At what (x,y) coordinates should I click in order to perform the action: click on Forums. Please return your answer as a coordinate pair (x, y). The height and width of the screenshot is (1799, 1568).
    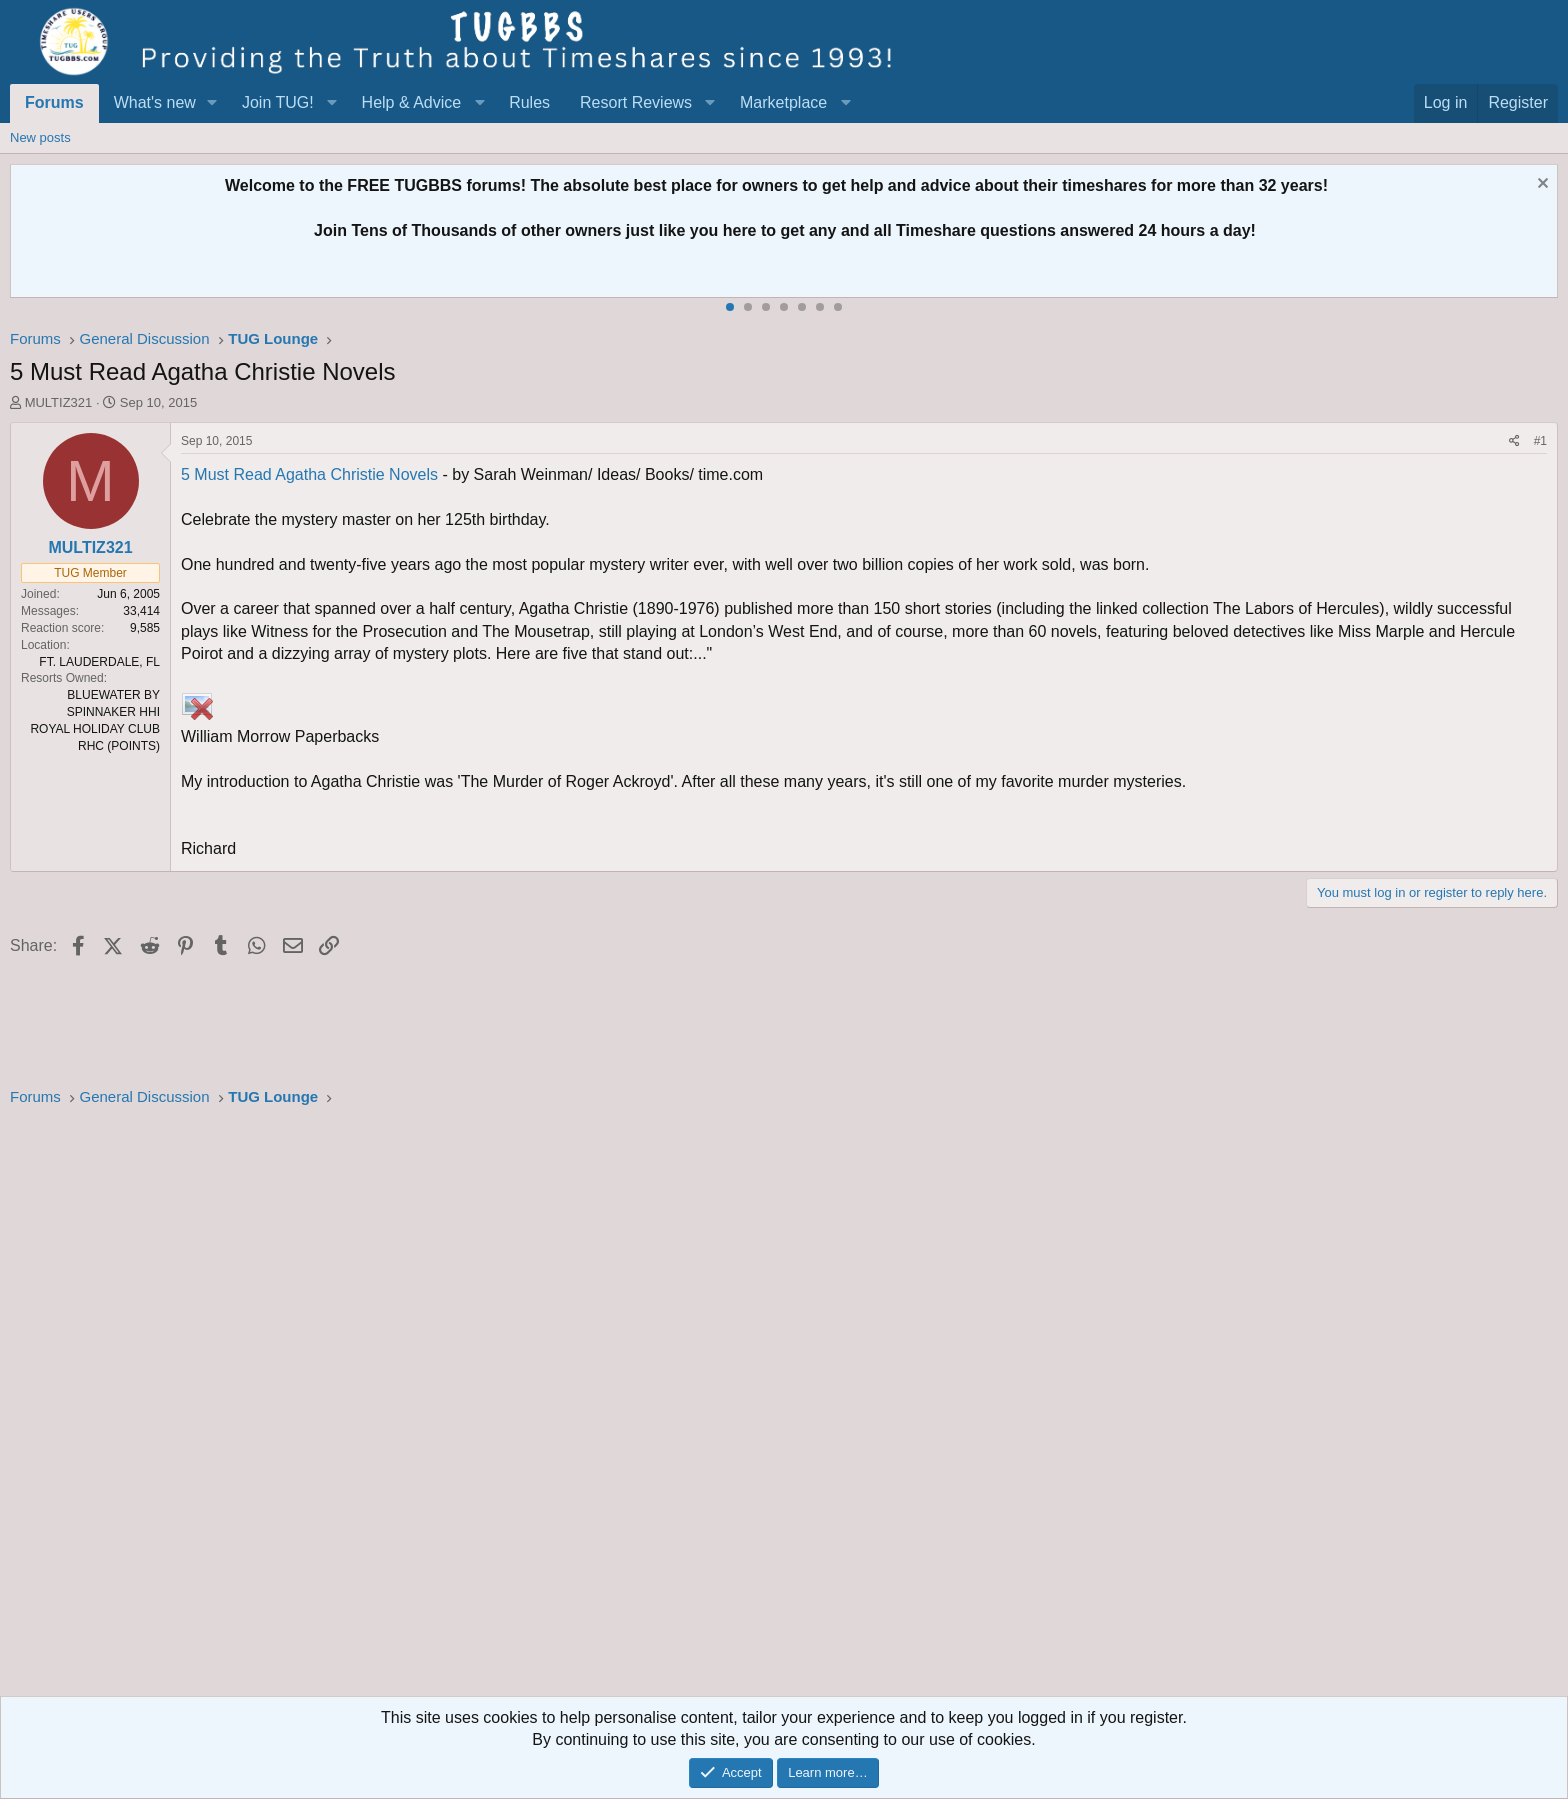
    Looking at the image, I should click on (54, 102).